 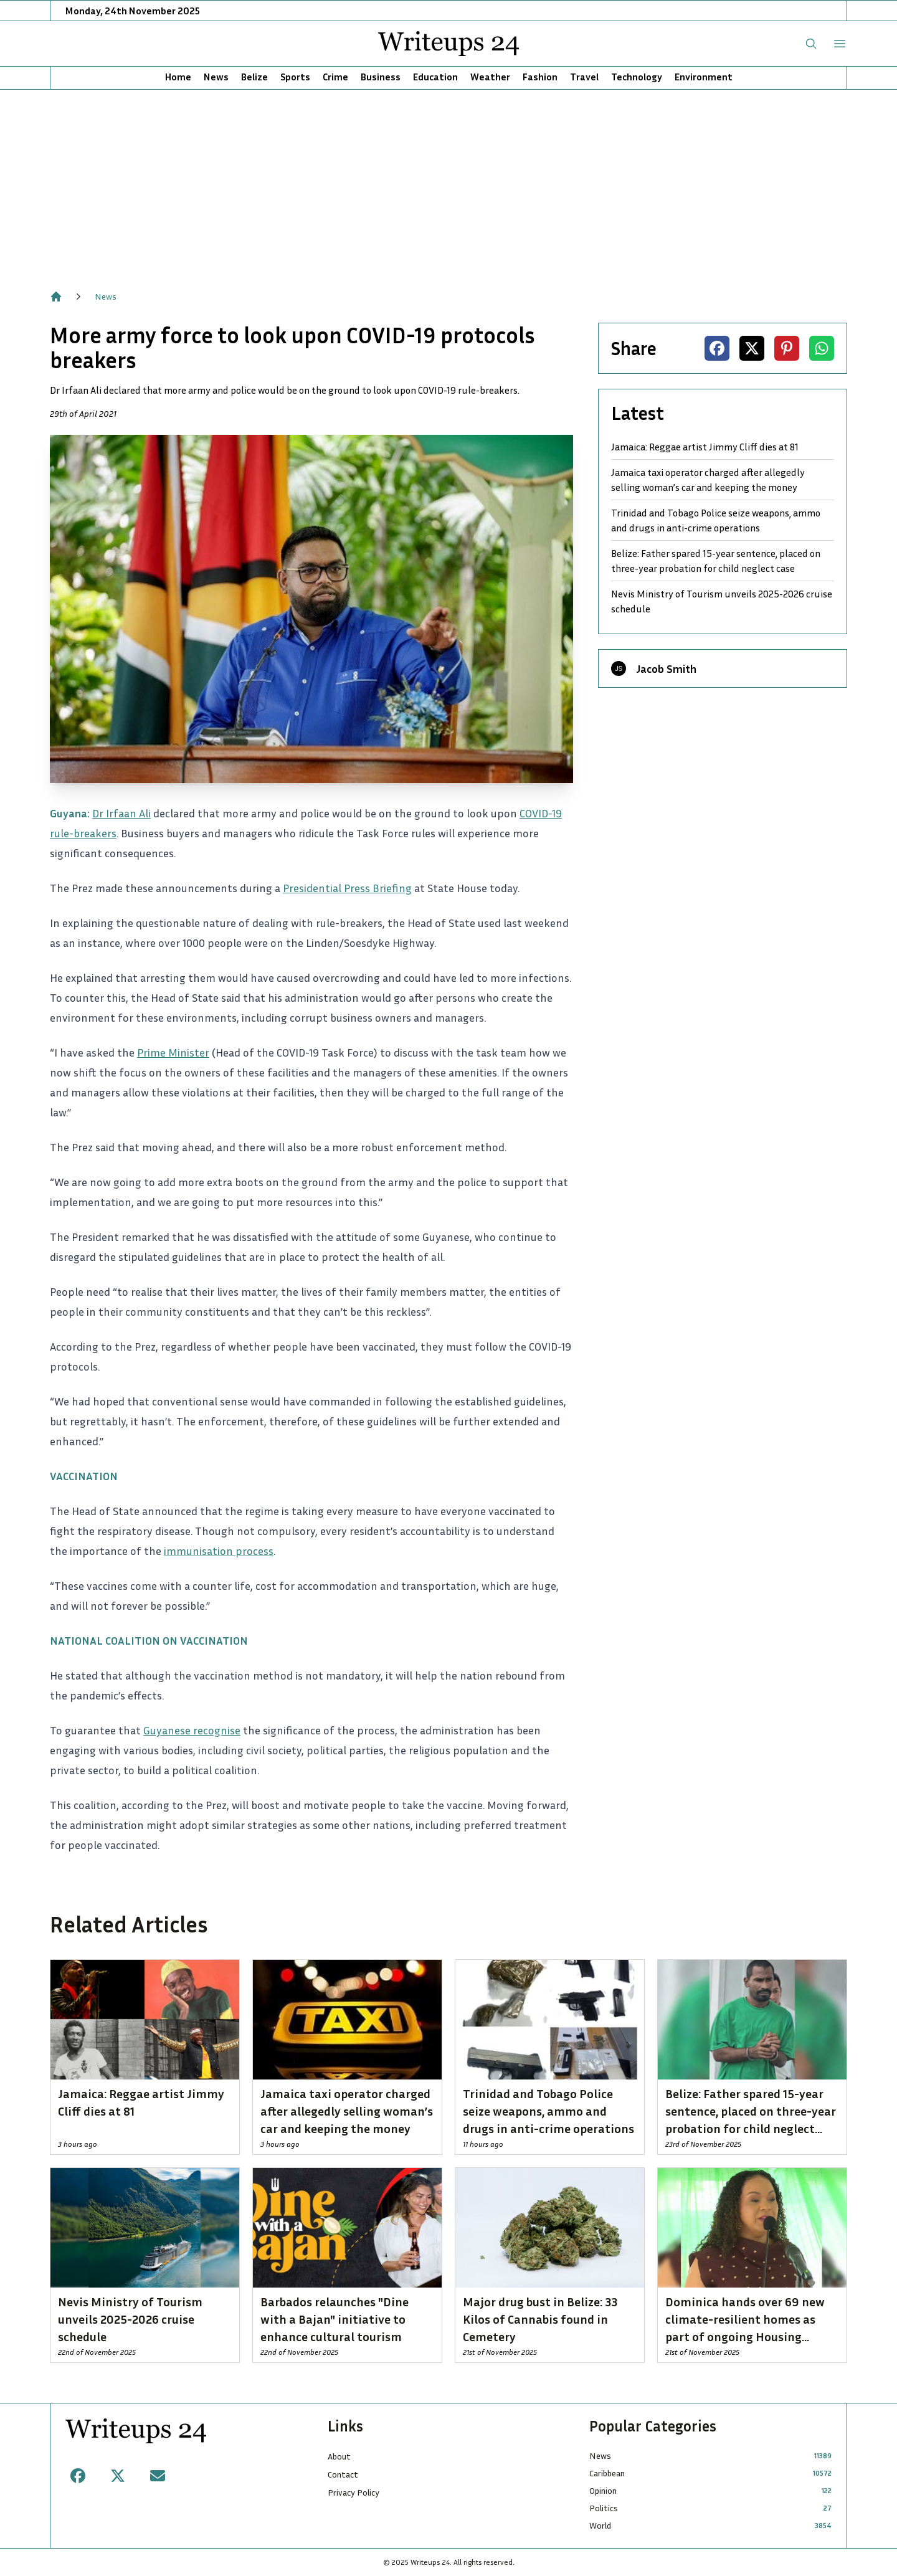 What do you see at coordinates (666, 668) in the screenshot?
I see `Jacob Smith` at bounding box center [666, 668].